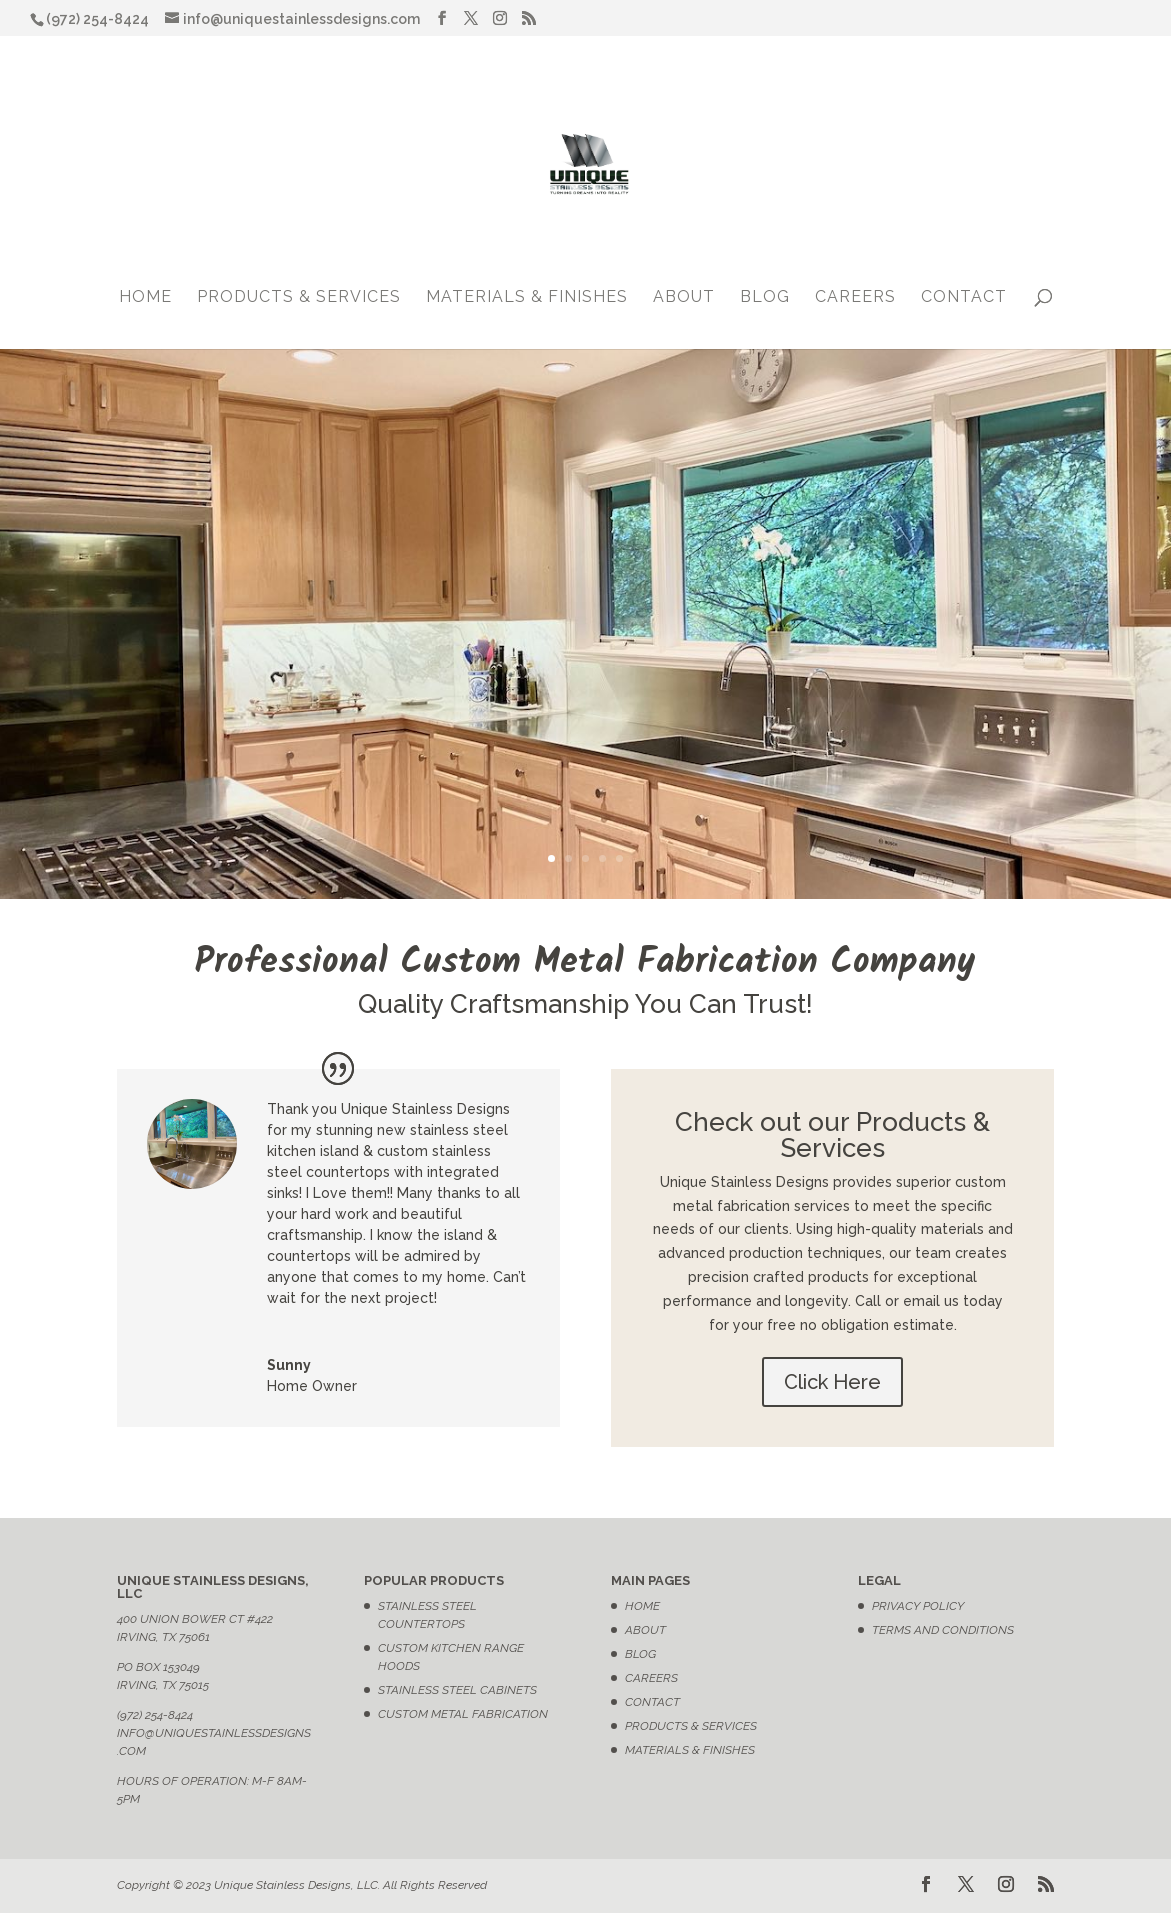 This screenshot has width=1171, height=1913. Describe the element at coordinates (463, 1714) in the screenshot. I see `Custom Metal Fabrication` at that location.